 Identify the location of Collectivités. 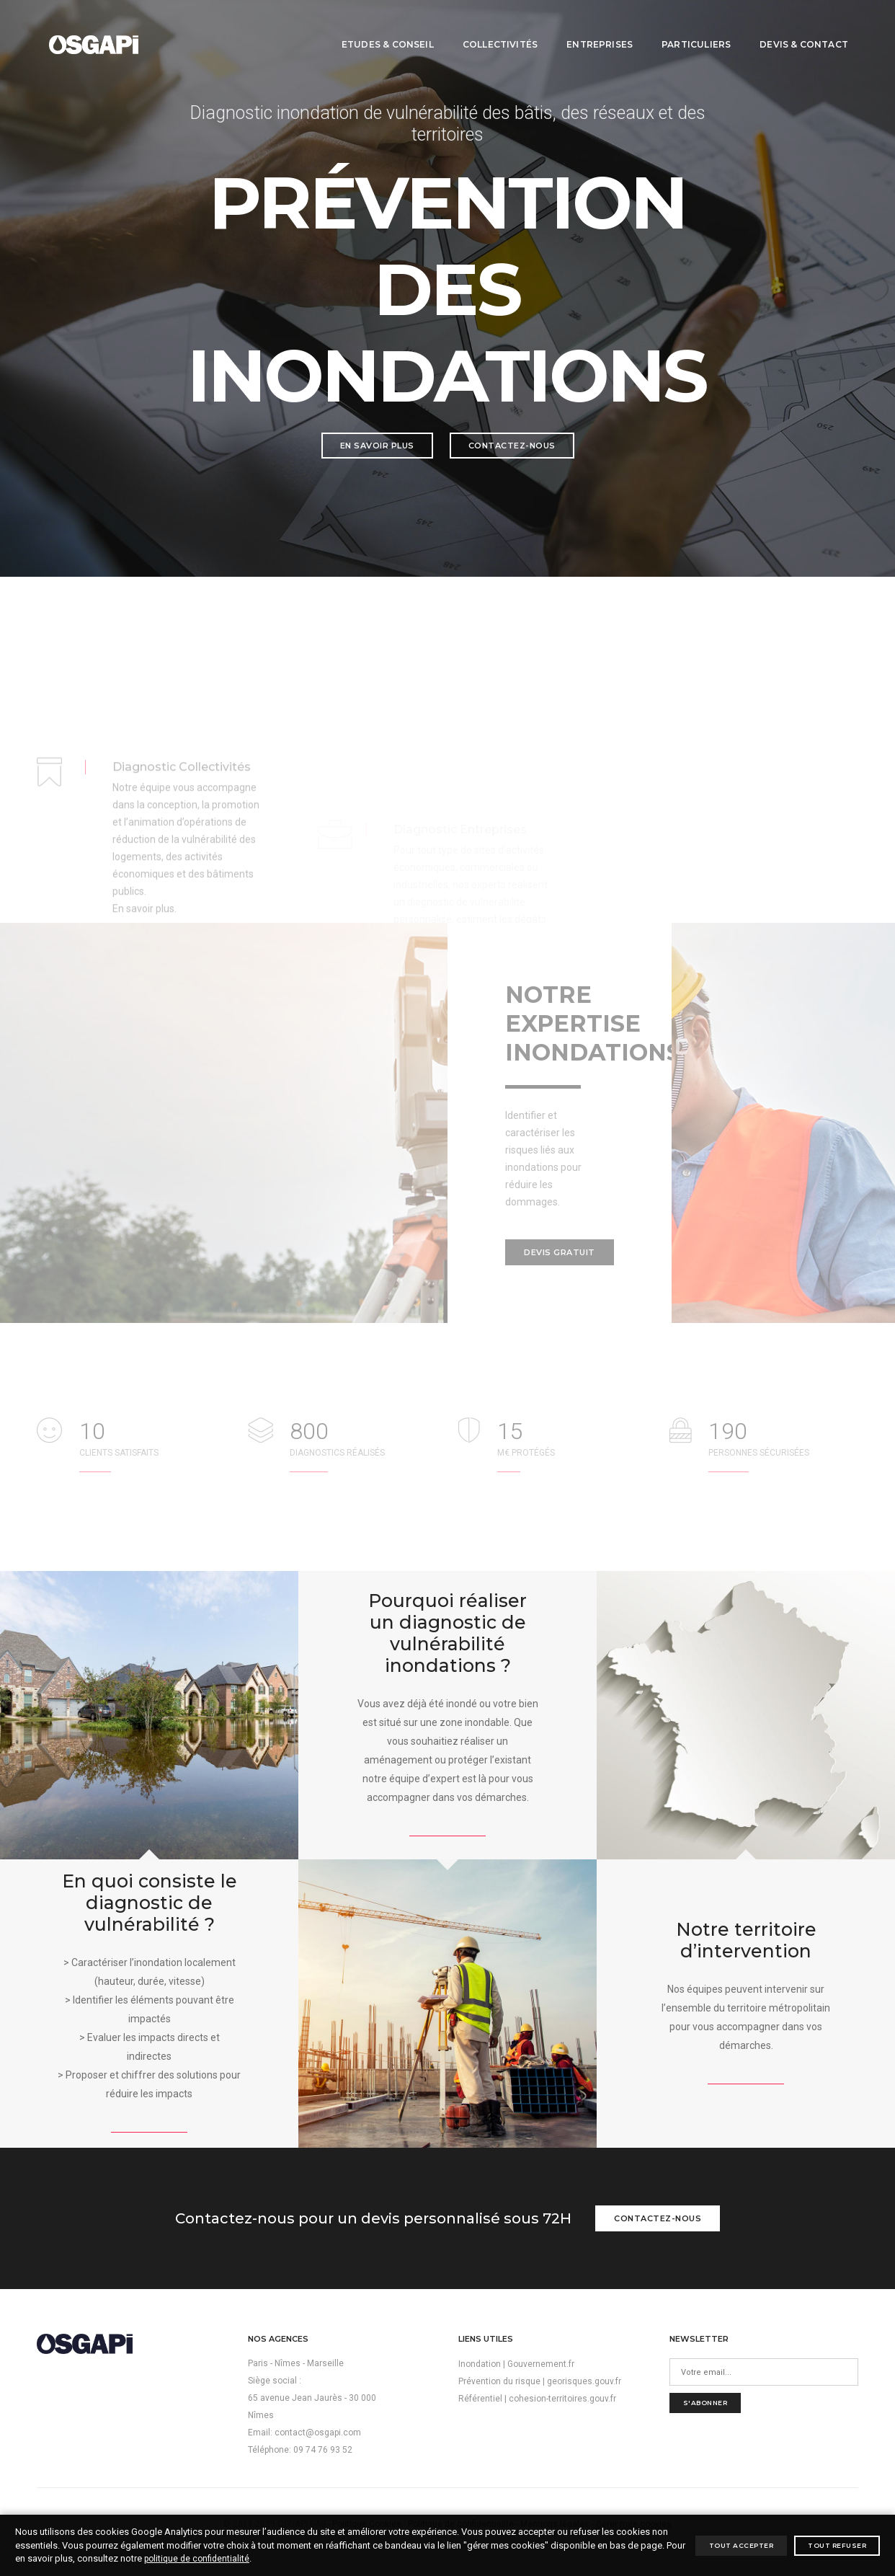
(489, 25).